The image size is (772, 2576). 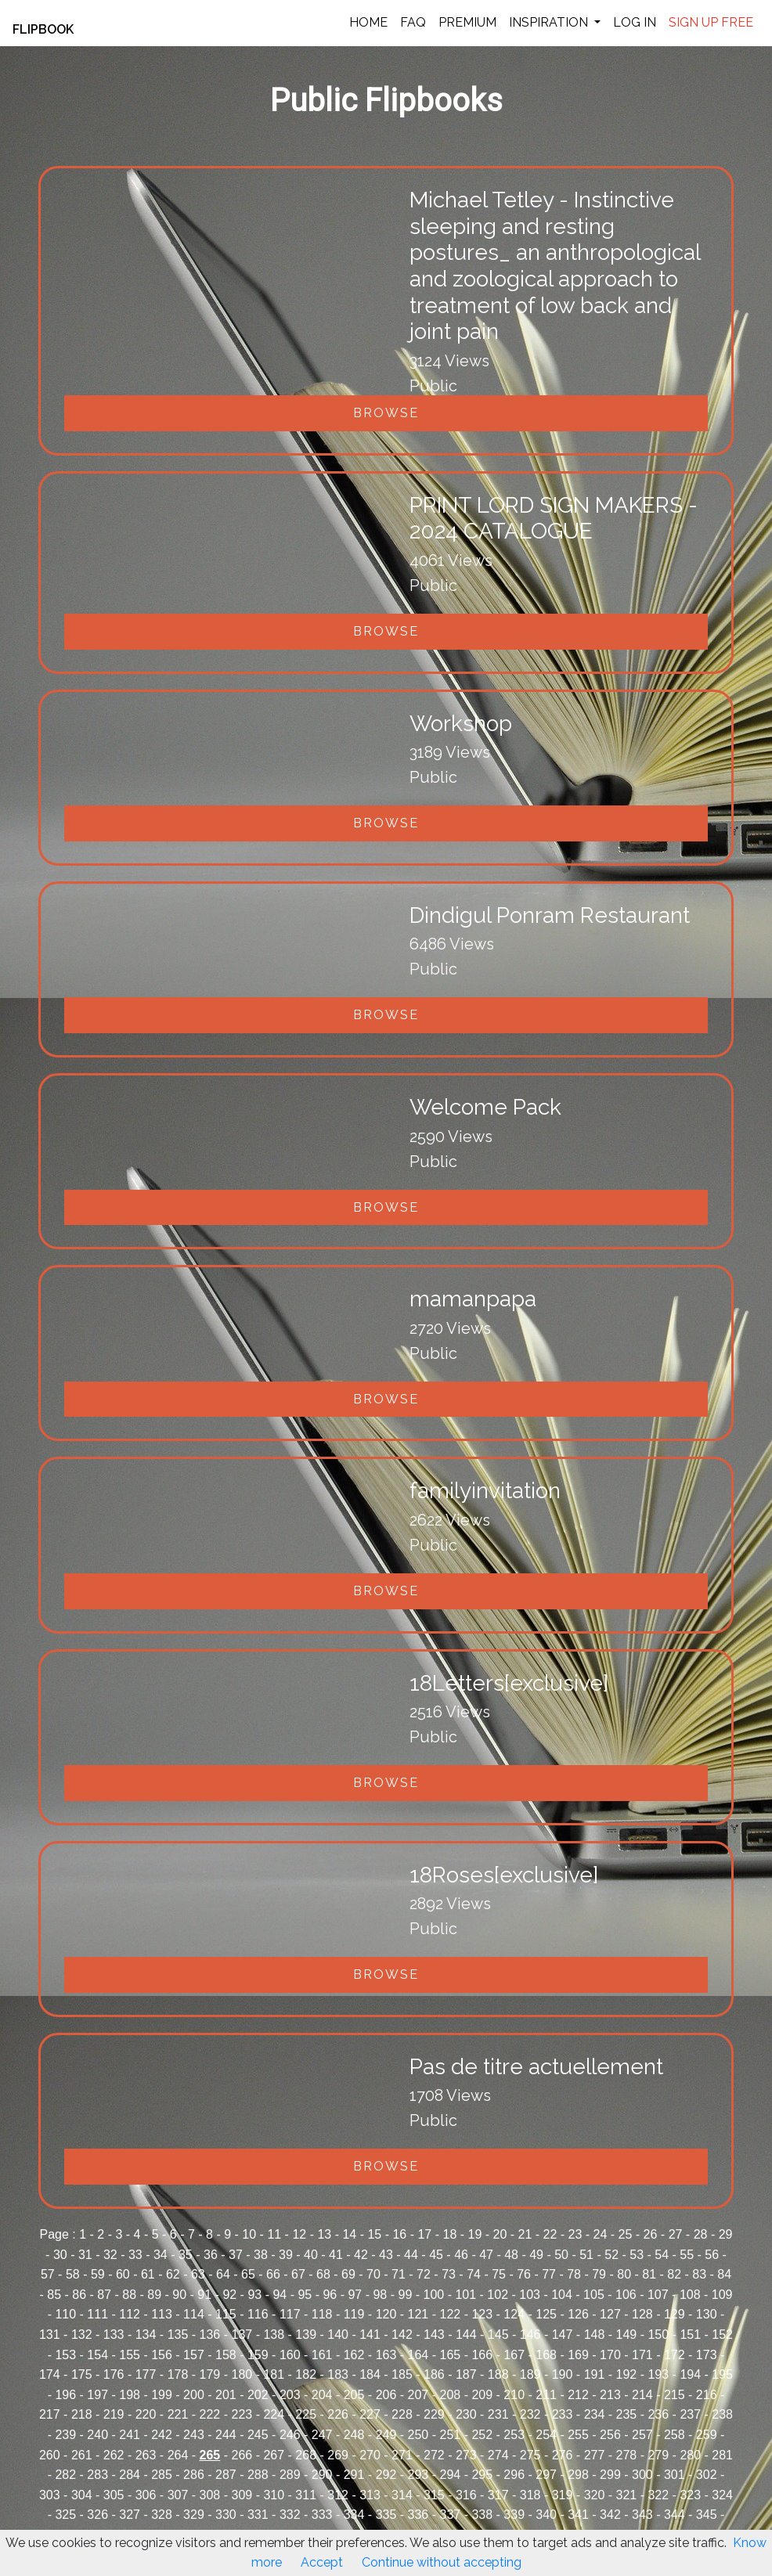 I want to click on 308, so click(x=210, y=2495).